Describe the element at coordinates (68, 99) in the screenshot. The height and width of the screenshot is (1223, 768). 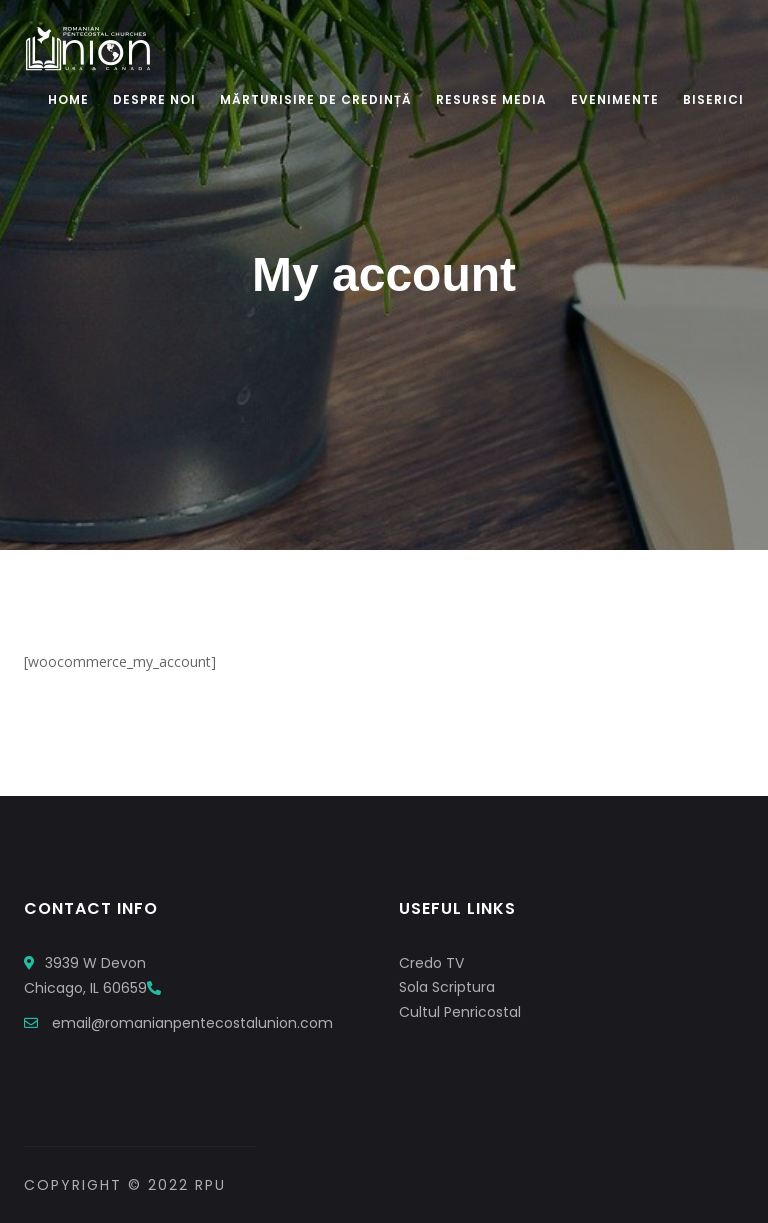
I see `Home` at that location.